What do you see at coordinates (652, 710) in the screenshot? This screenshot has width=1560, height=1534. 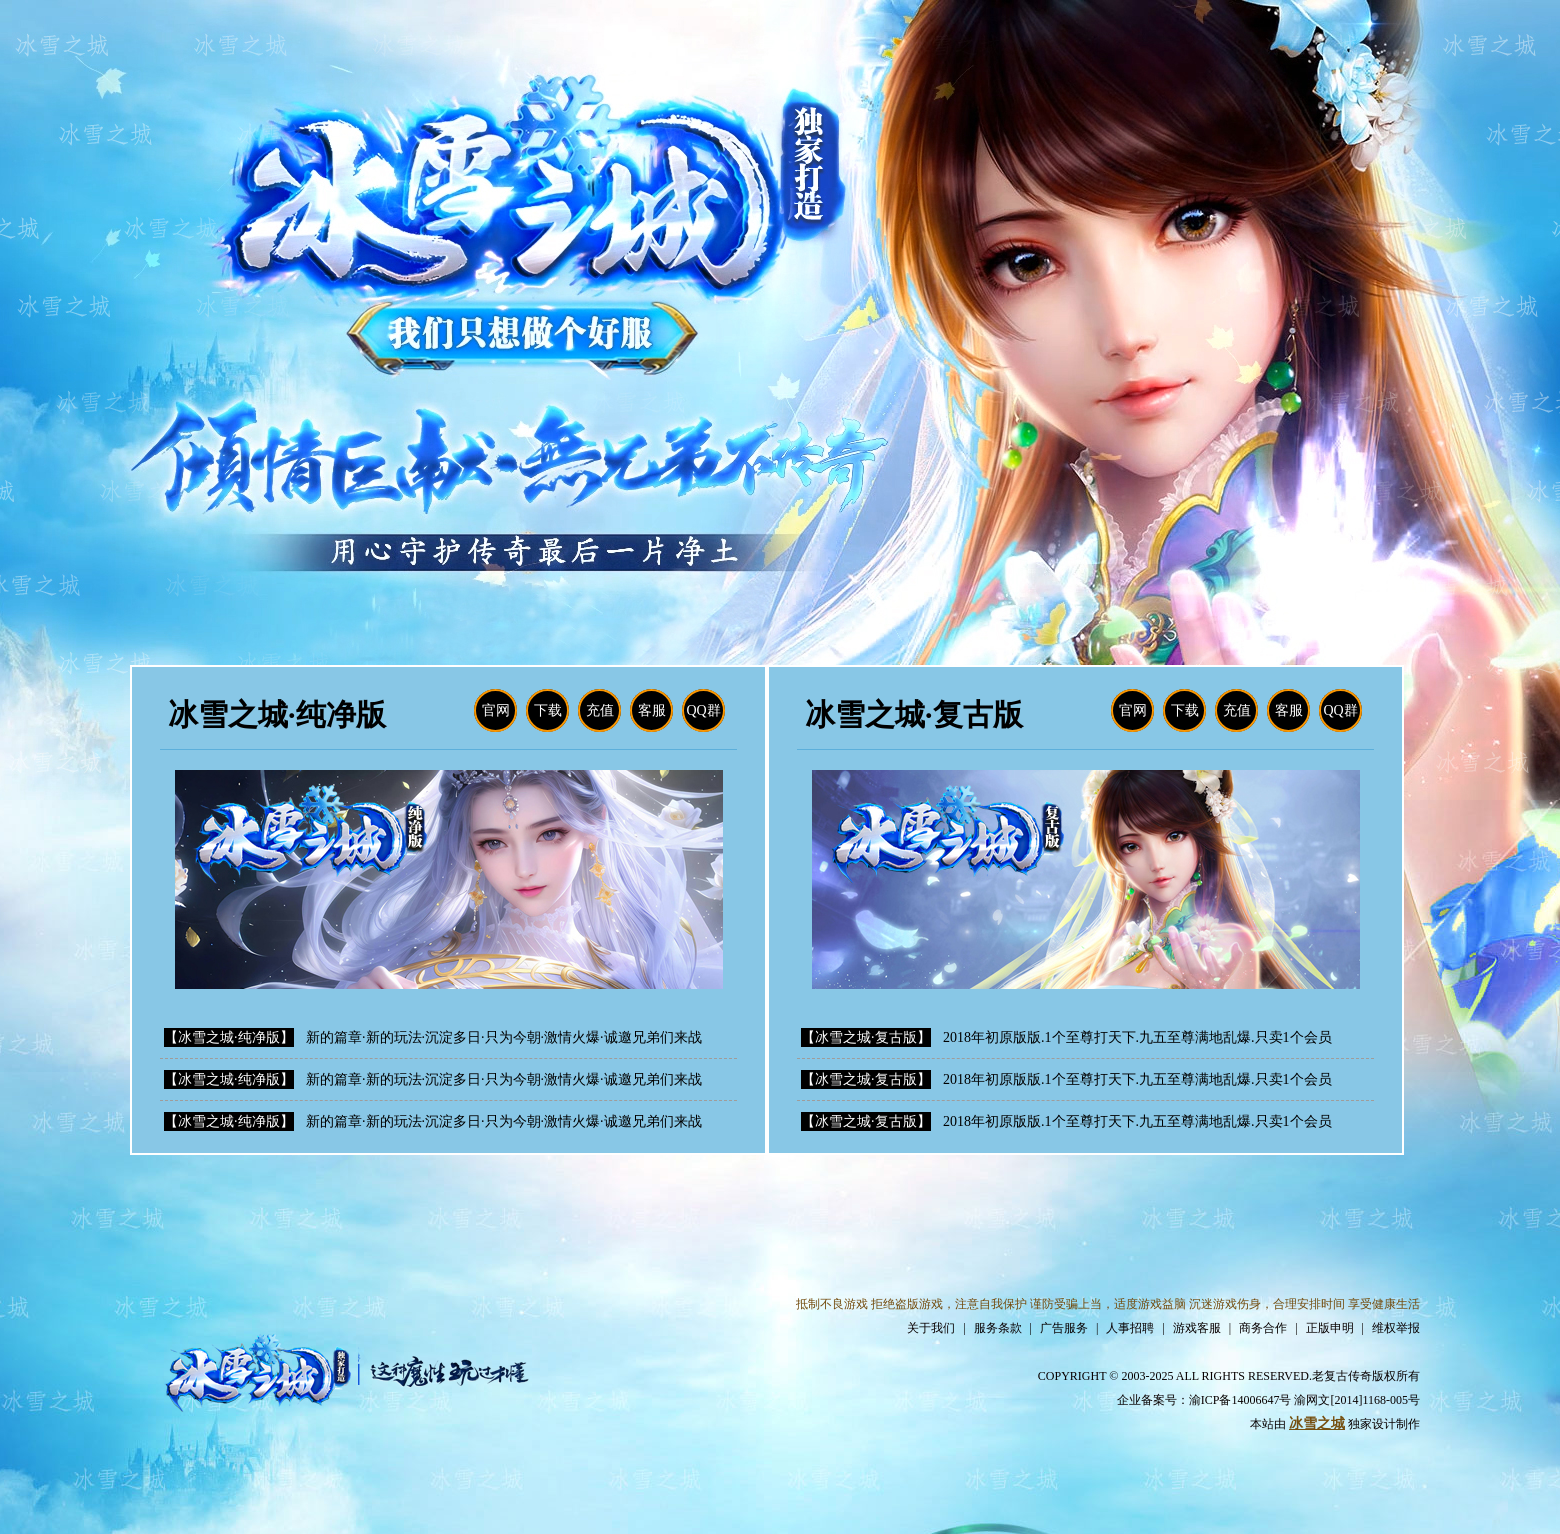 I see `客服` at bounding box center [652, 710].